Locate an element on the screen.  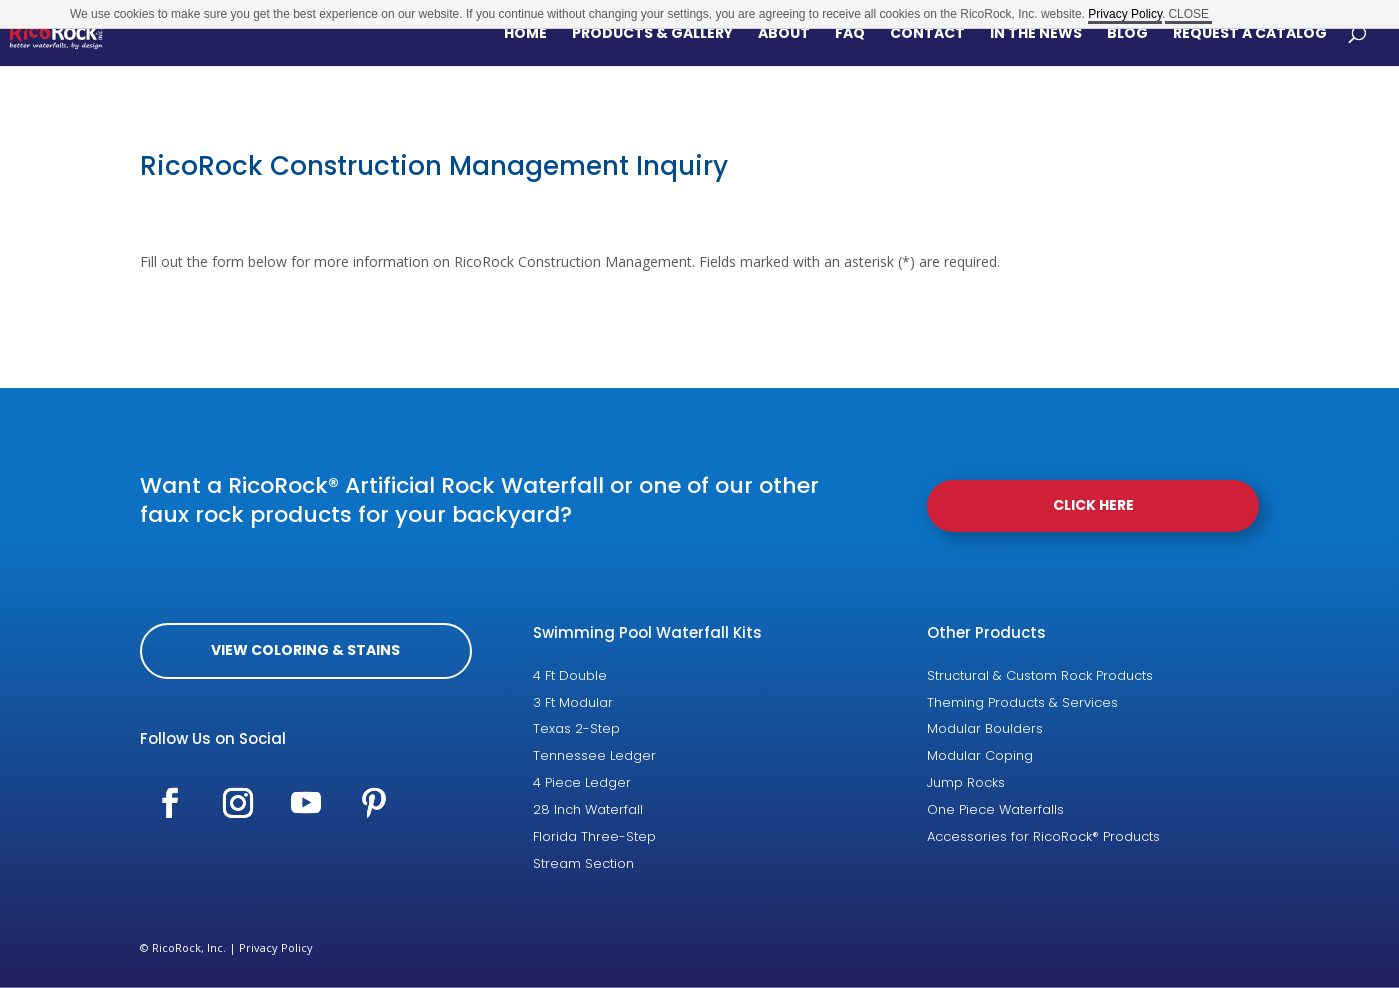
Contact is located at coordinates (927, 34).